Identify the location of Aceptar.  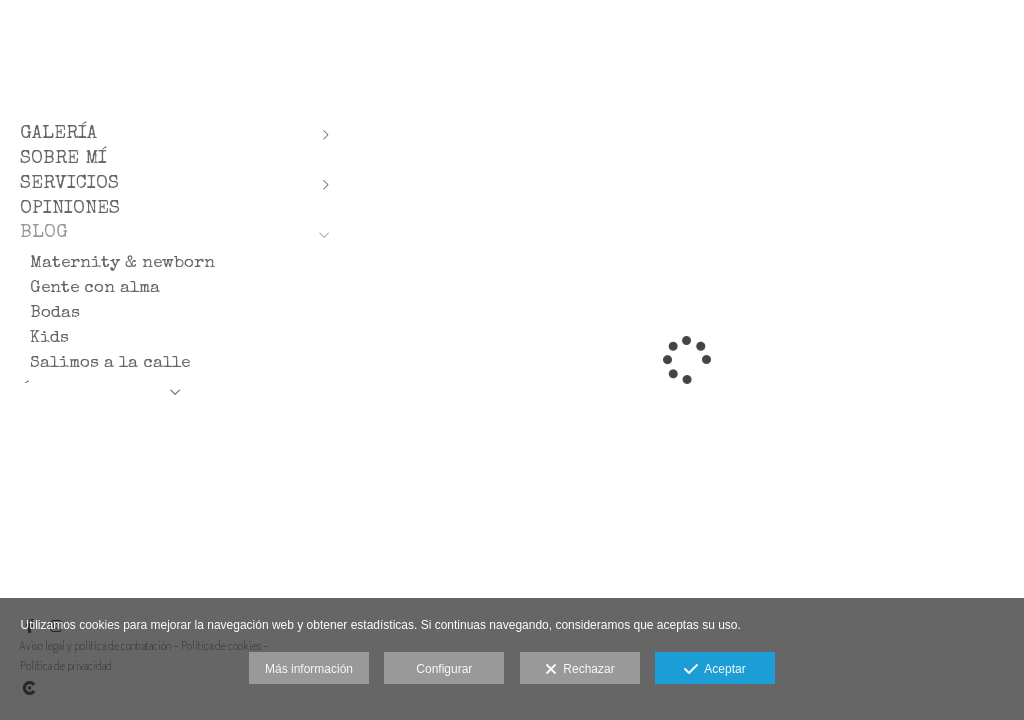
(714, 670).